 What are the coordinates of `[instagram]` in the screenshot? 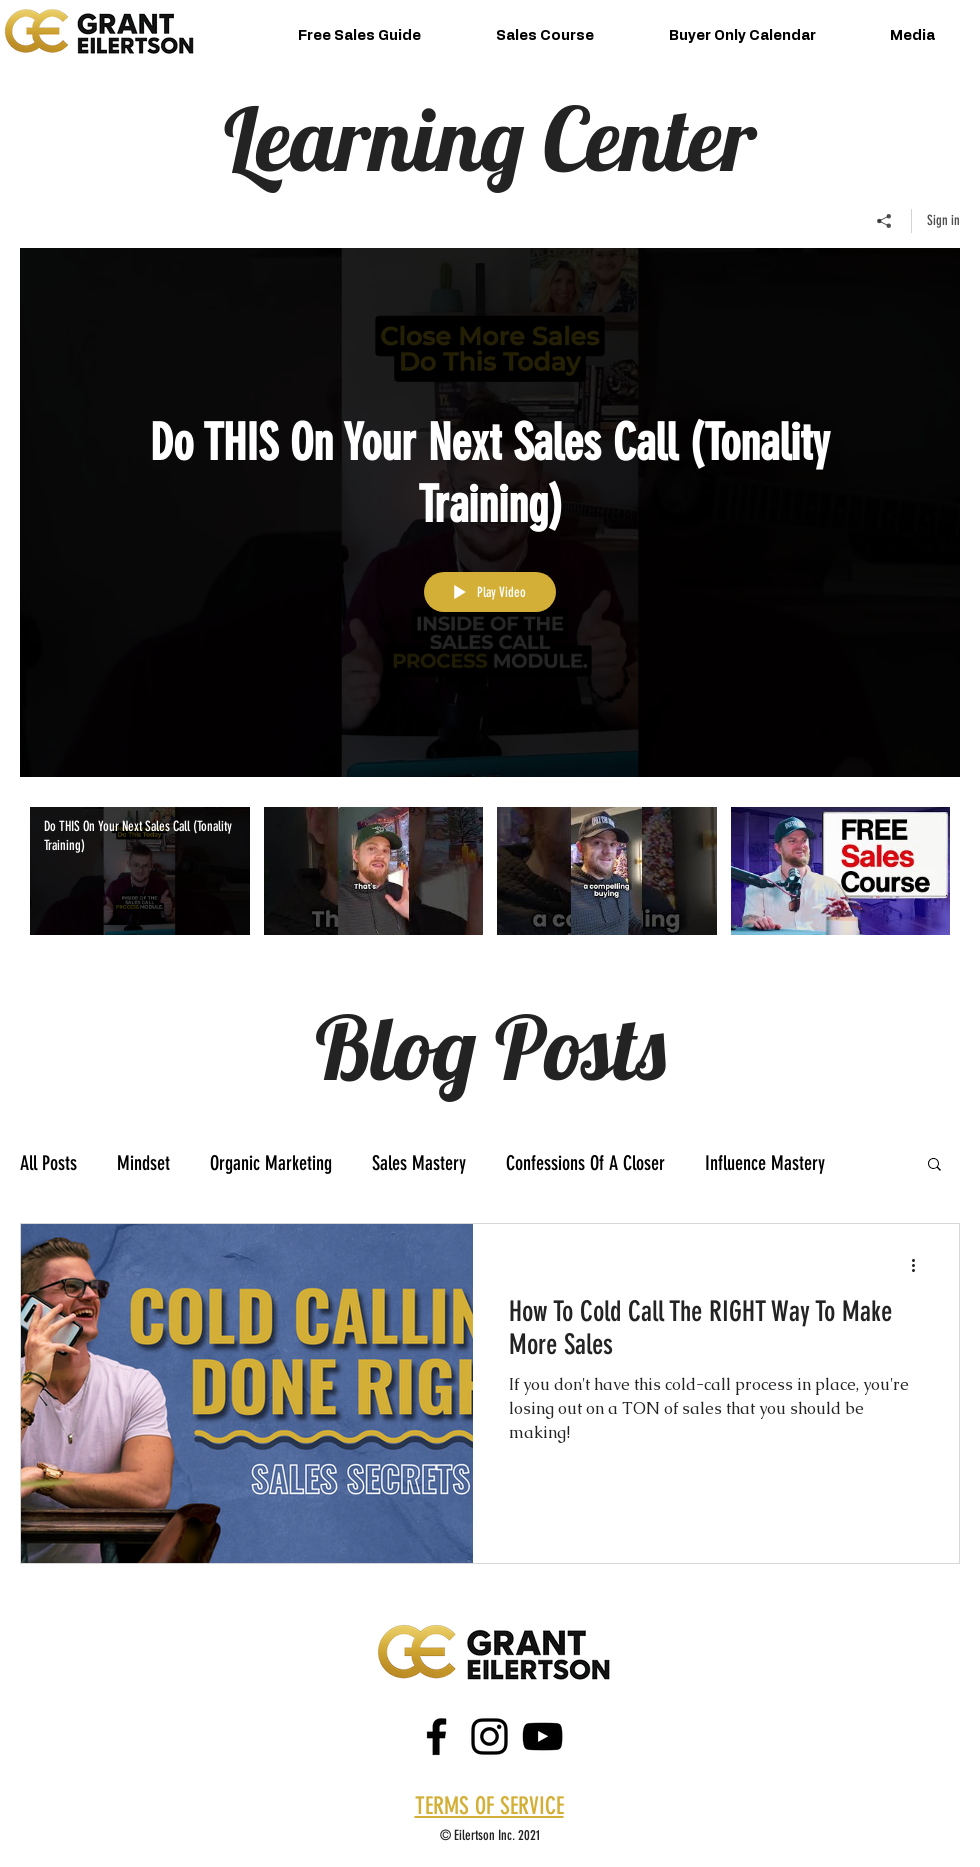 It's located at (489, 1736).